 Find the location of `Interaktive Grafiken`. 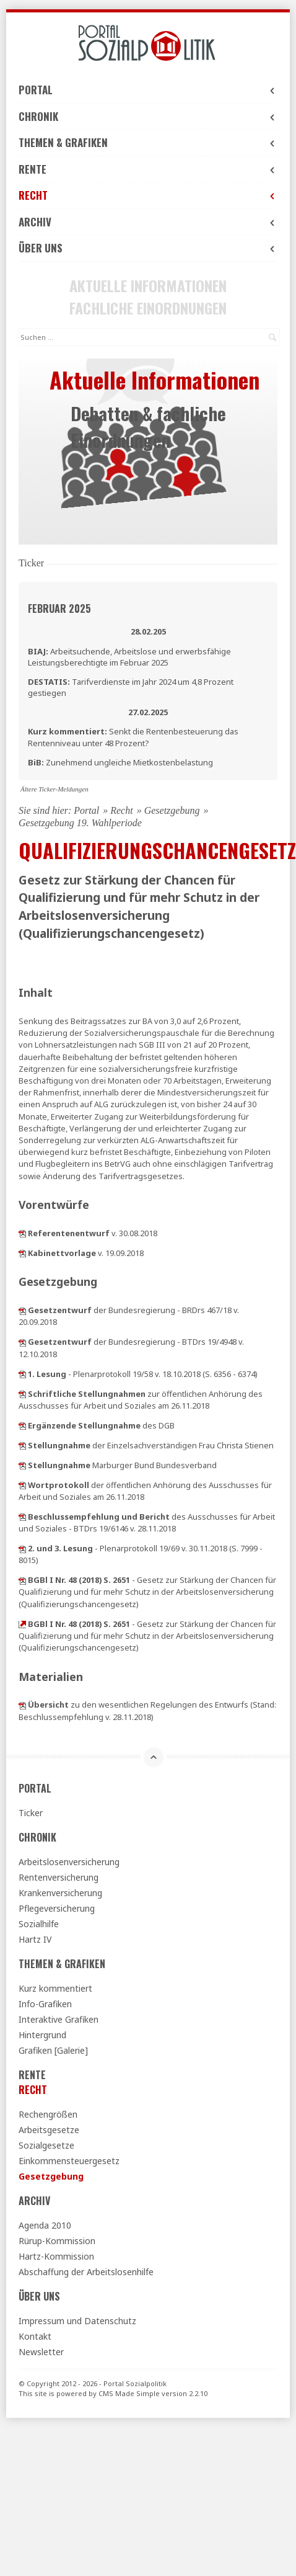

Interaktive Grafiken is located at coordinates (58, 2019).